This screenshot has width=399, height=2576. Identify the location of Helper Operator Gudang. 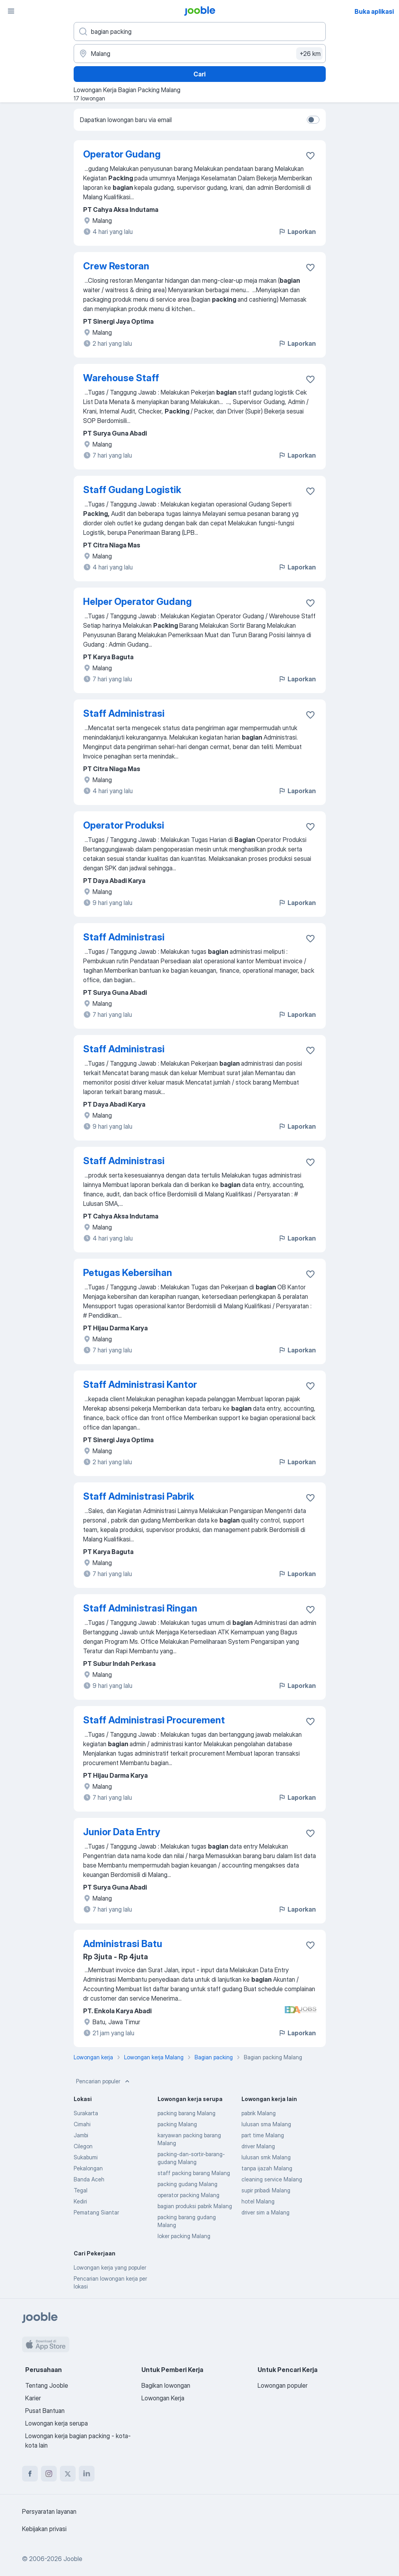
(137, 601).